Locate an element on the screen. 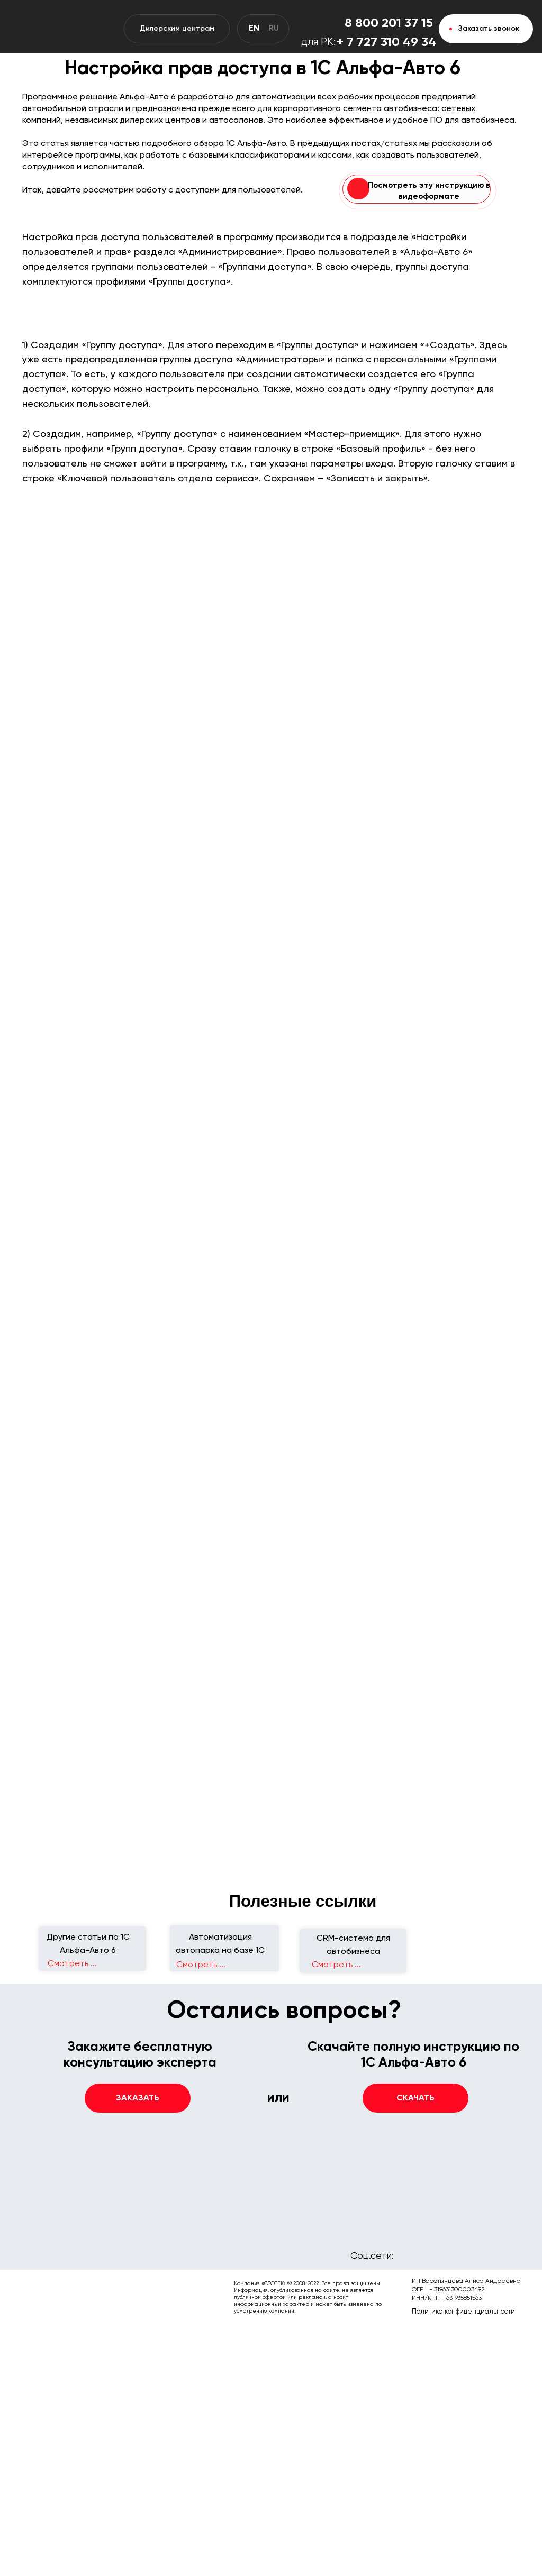 Image resolution: width=542 pixels, height=2576 pixels. Политика конфиденциальности is located at coordinates (463, 2311).